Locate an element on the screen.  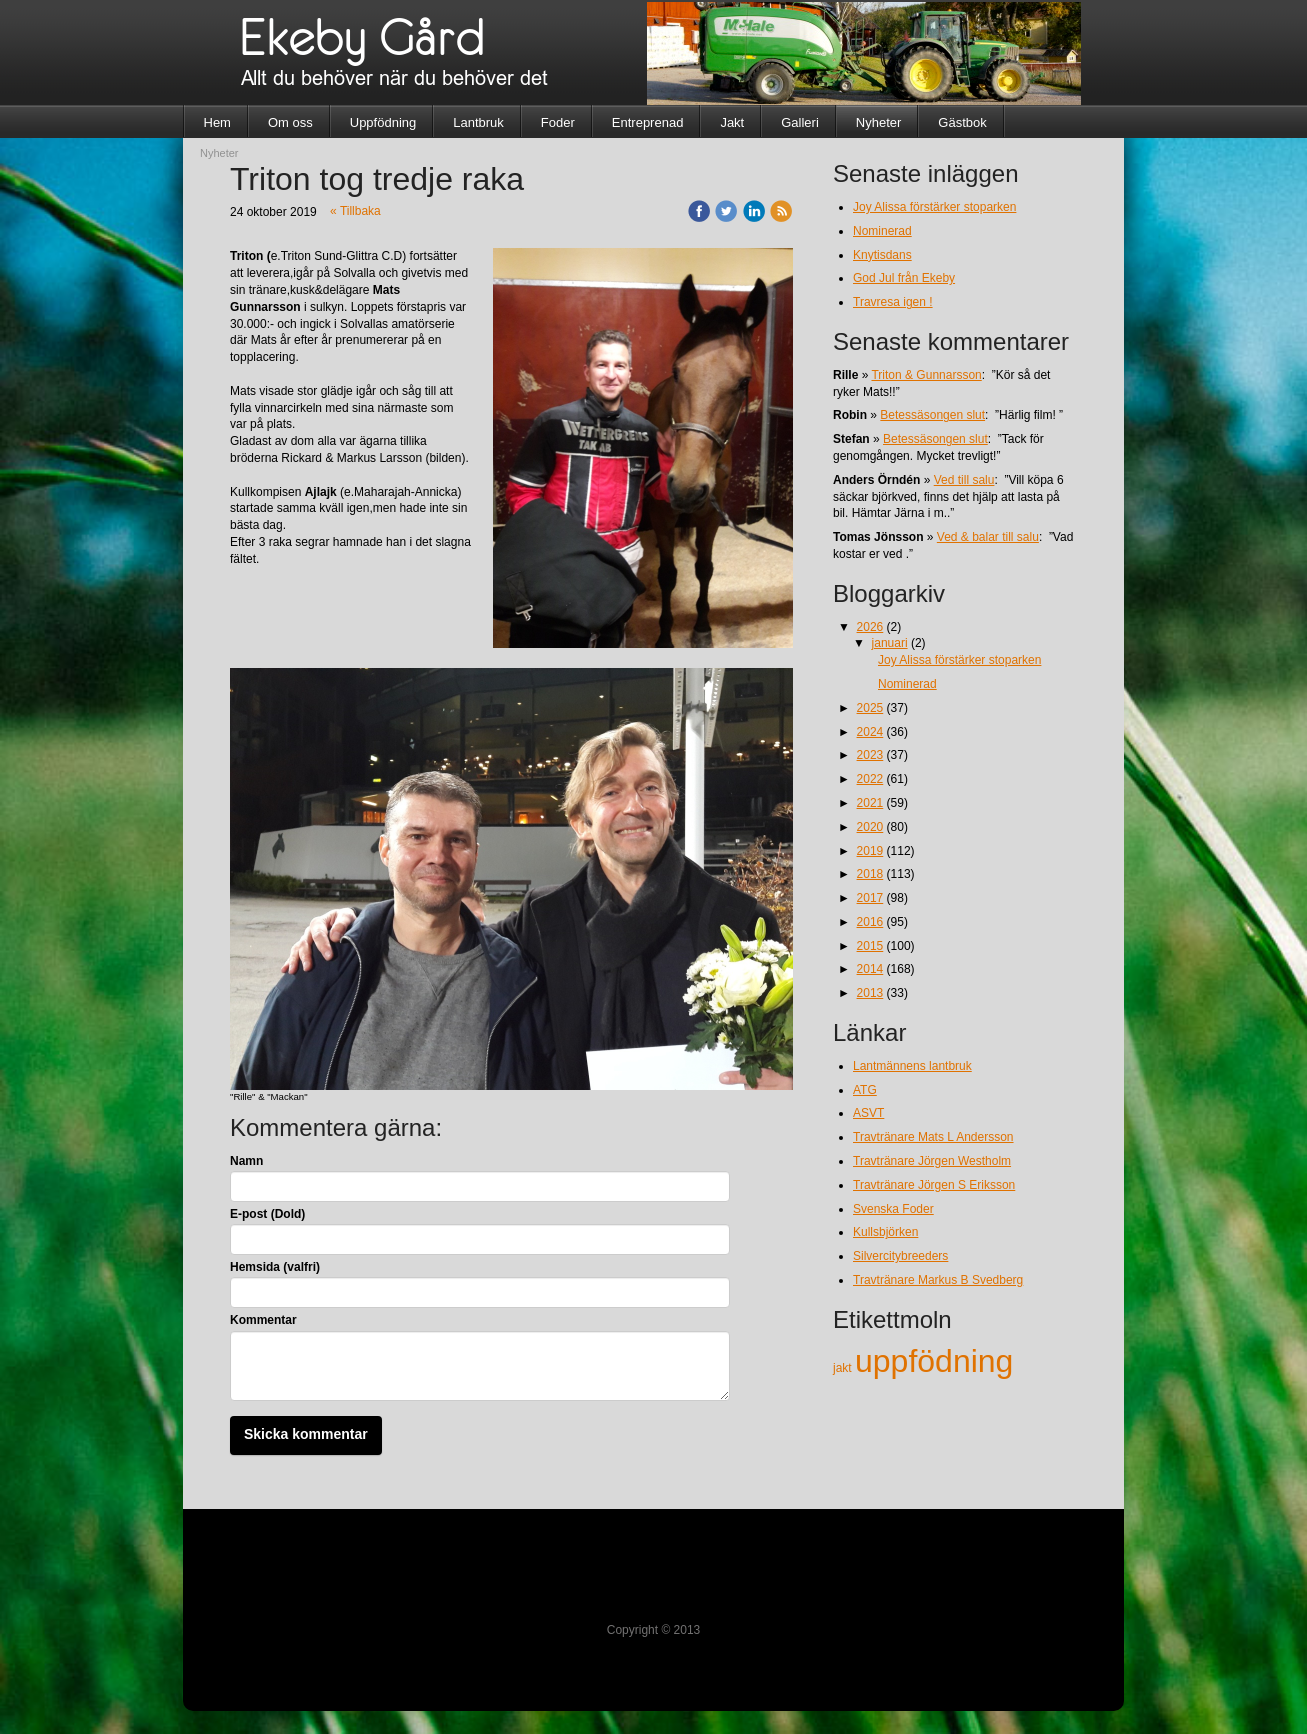
E-post (Dold) is located at coordinates (267, 1214).